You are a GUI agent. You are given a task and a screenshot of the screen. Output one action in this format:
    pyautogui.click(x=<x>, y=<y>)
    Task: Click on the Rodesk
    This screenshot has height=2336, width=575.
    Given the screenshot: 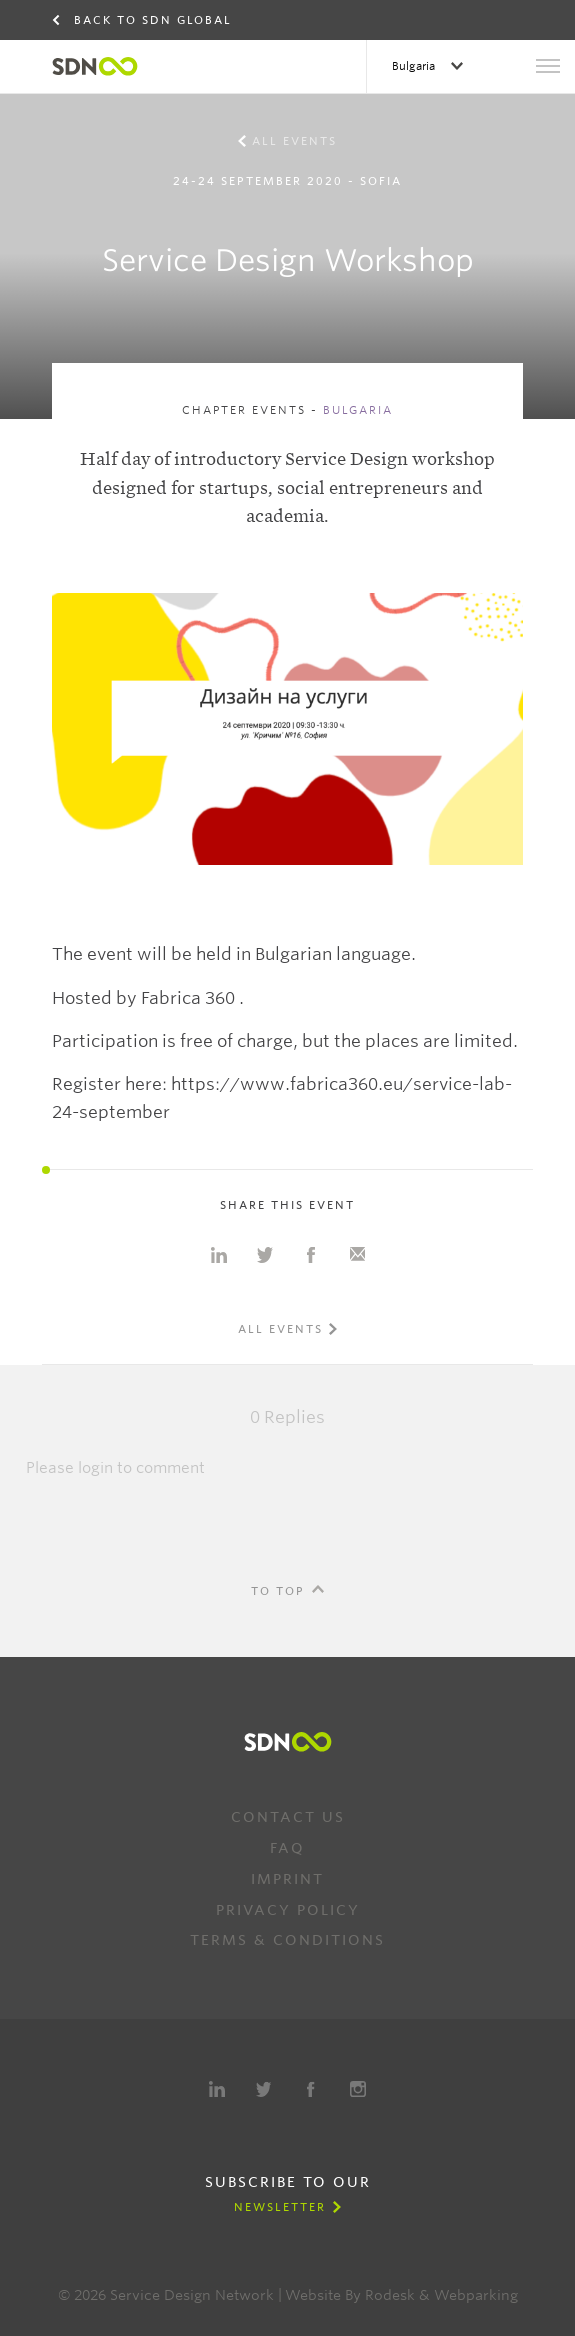 What is the action you would take?
    pyautogui.click(x=390, y=2295)
    